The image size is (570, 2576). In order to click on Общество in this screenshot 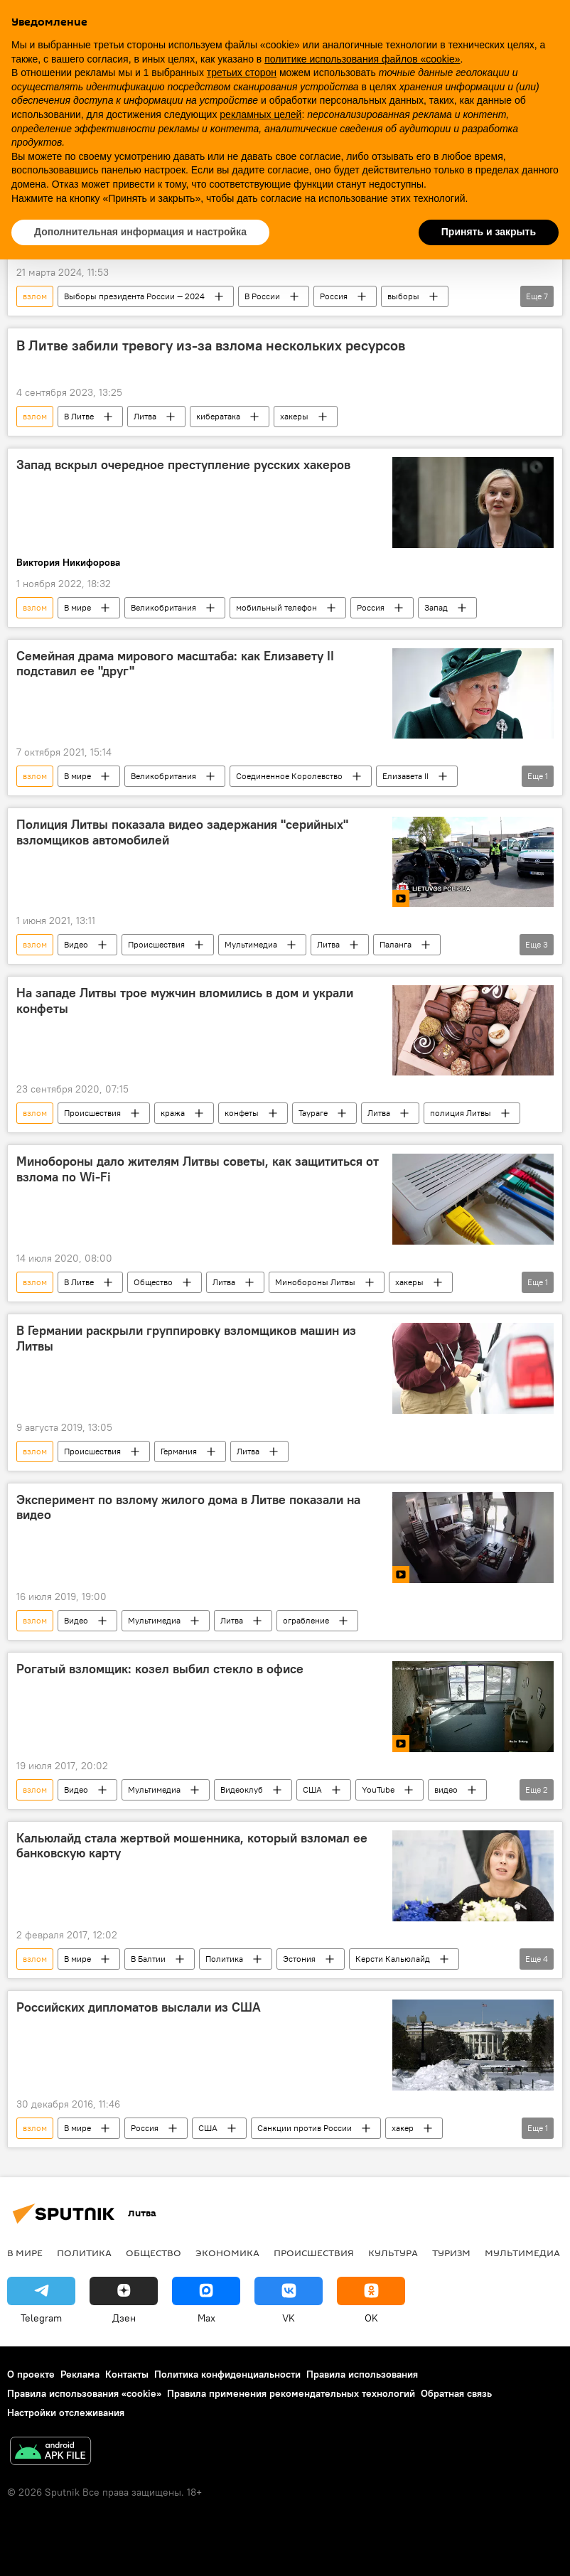, I will do `click(153, 1282)`.